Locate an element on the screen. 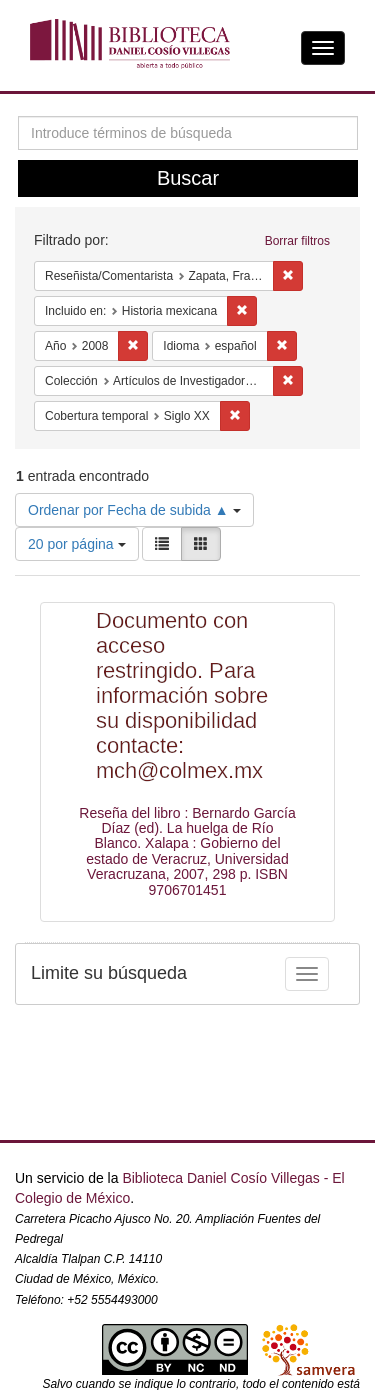  Borrar filtros is located at coordinates (297, 241).